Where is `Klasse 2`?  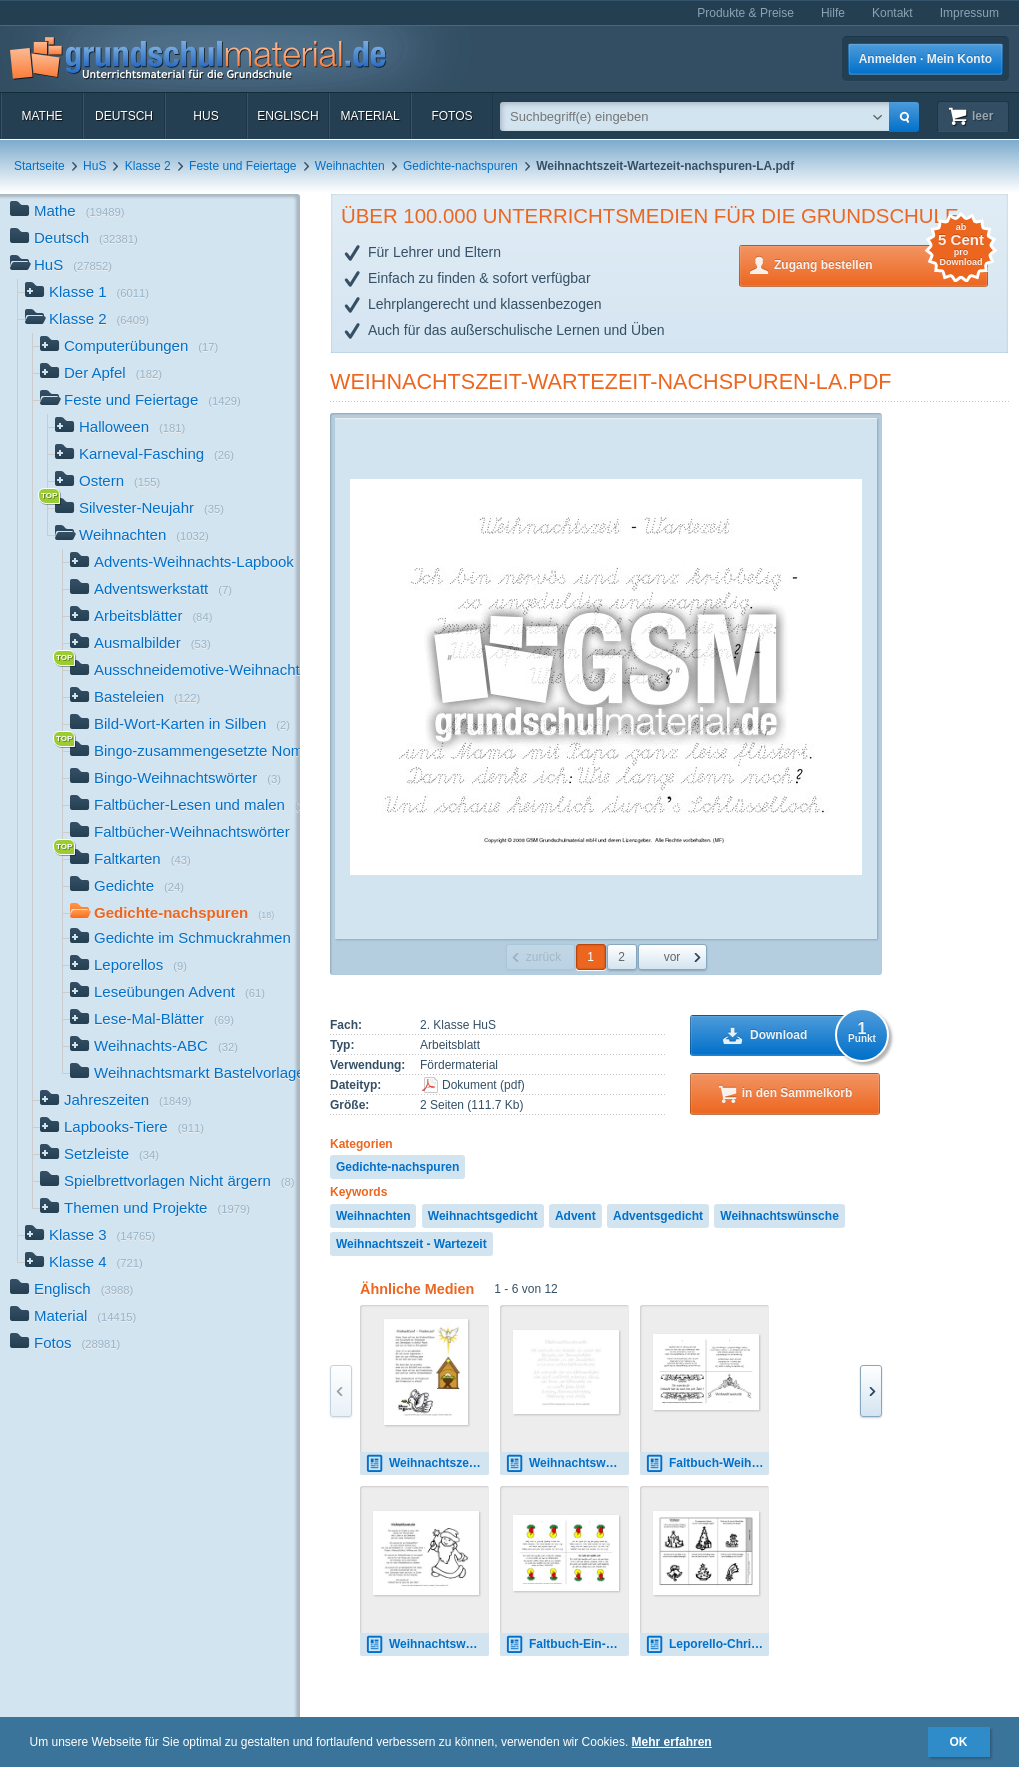 Klasse 2 is located at coordinates (148, 166).